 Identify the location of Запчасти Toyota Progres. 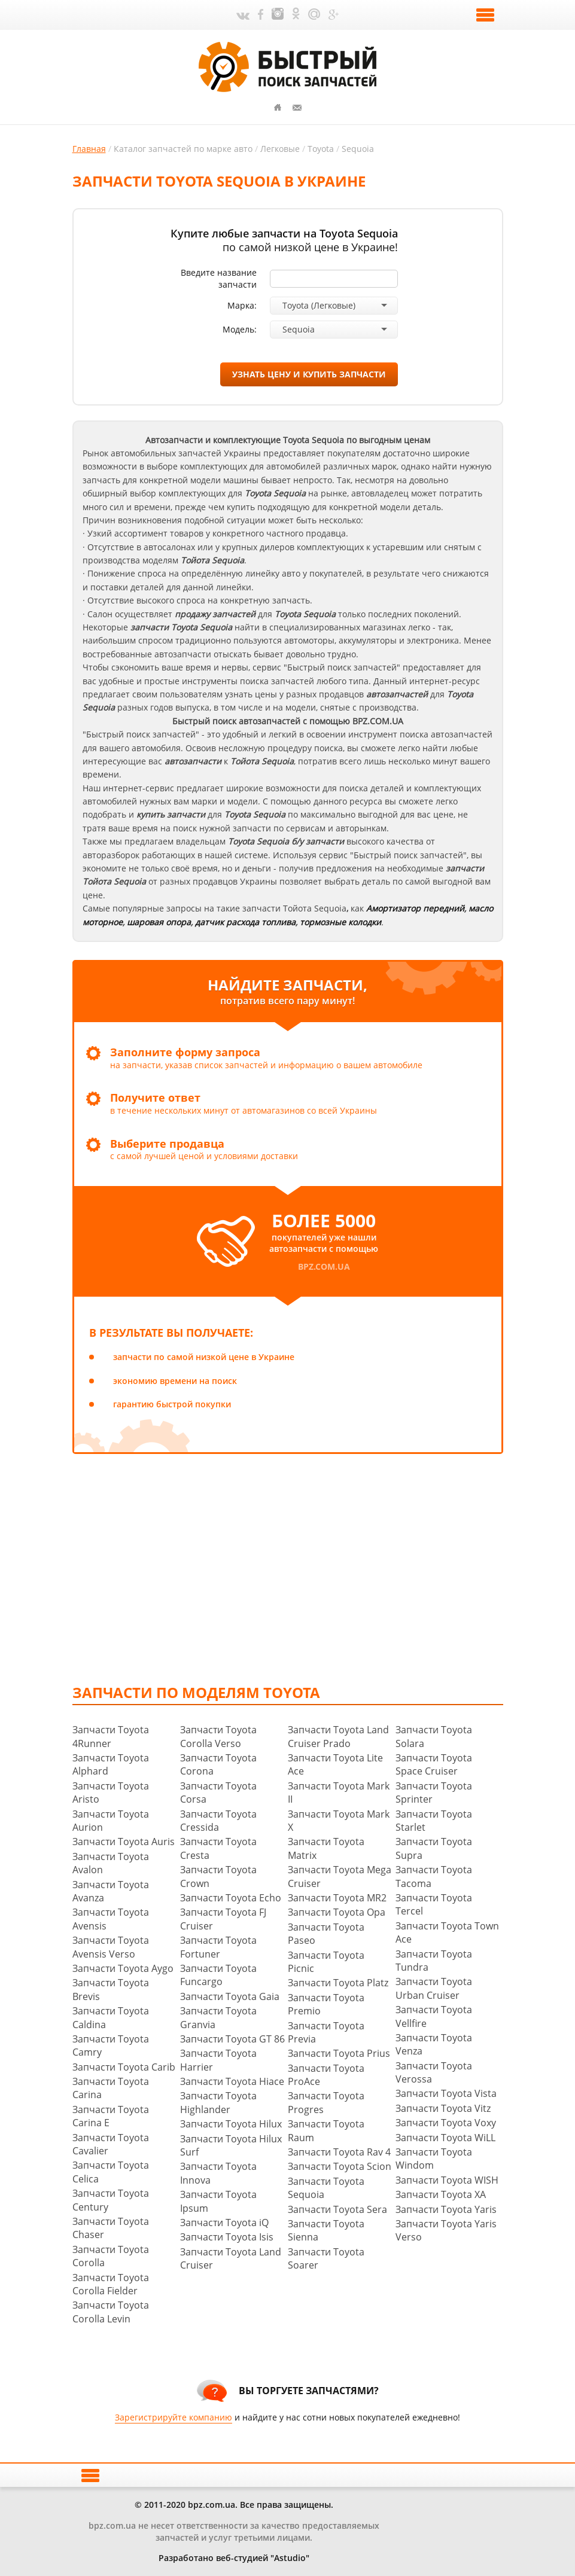
(326, 2102).